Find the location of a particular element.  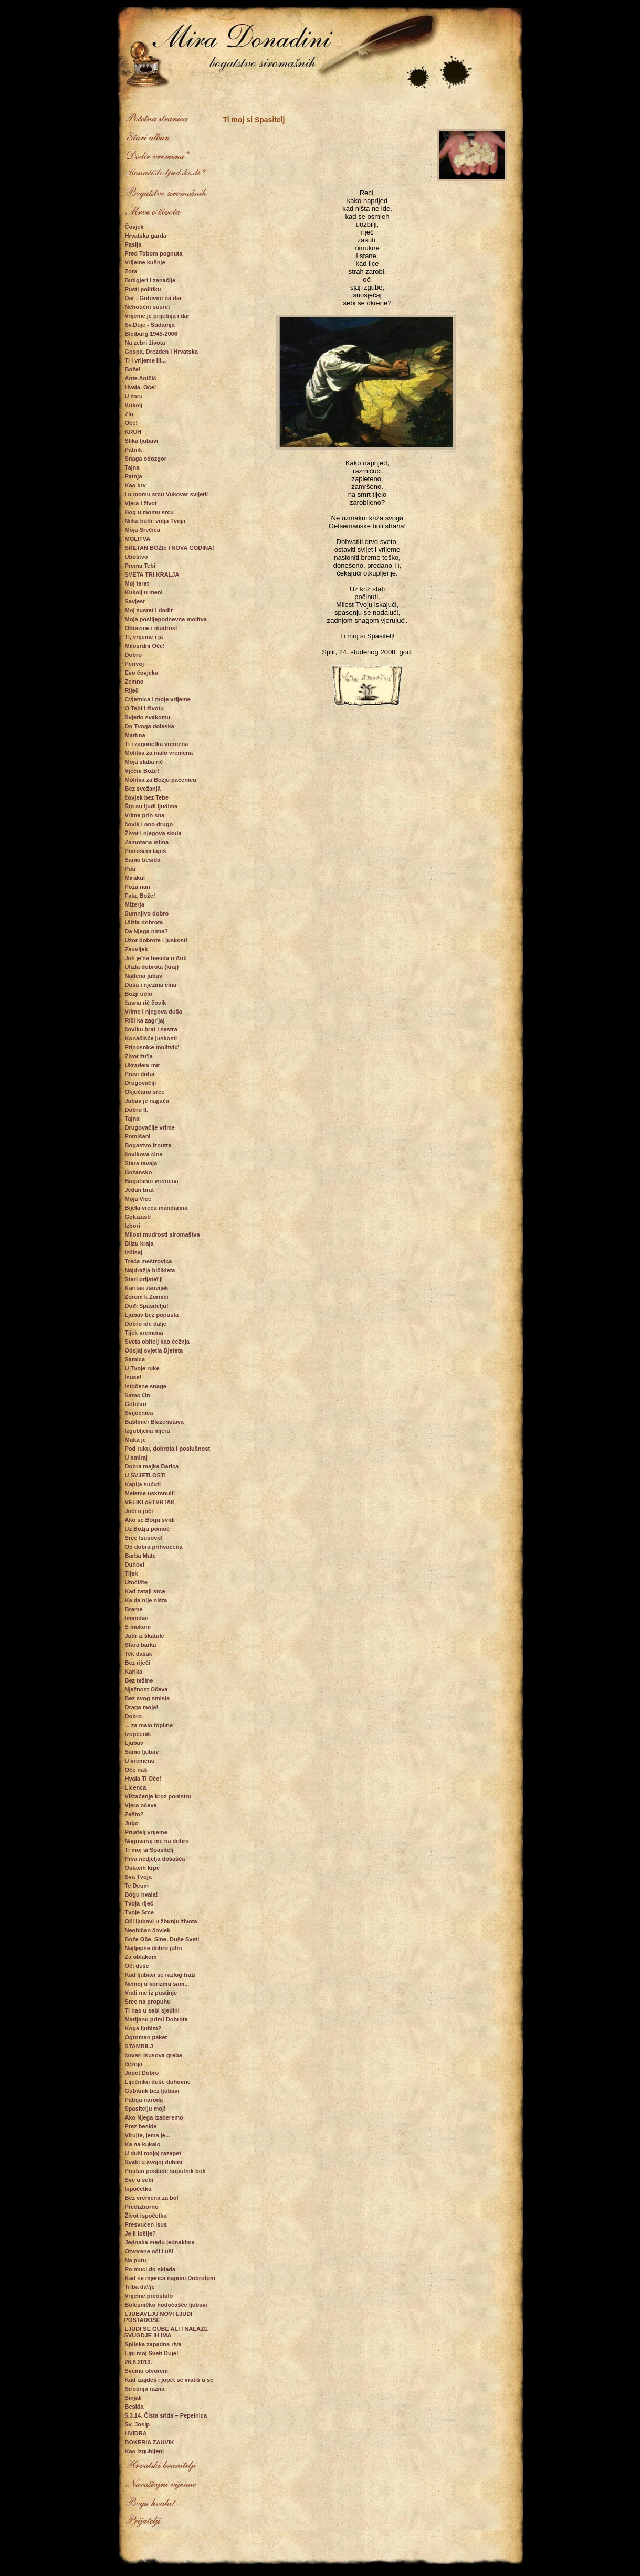

Riječ is located at coordinates (132, 690).